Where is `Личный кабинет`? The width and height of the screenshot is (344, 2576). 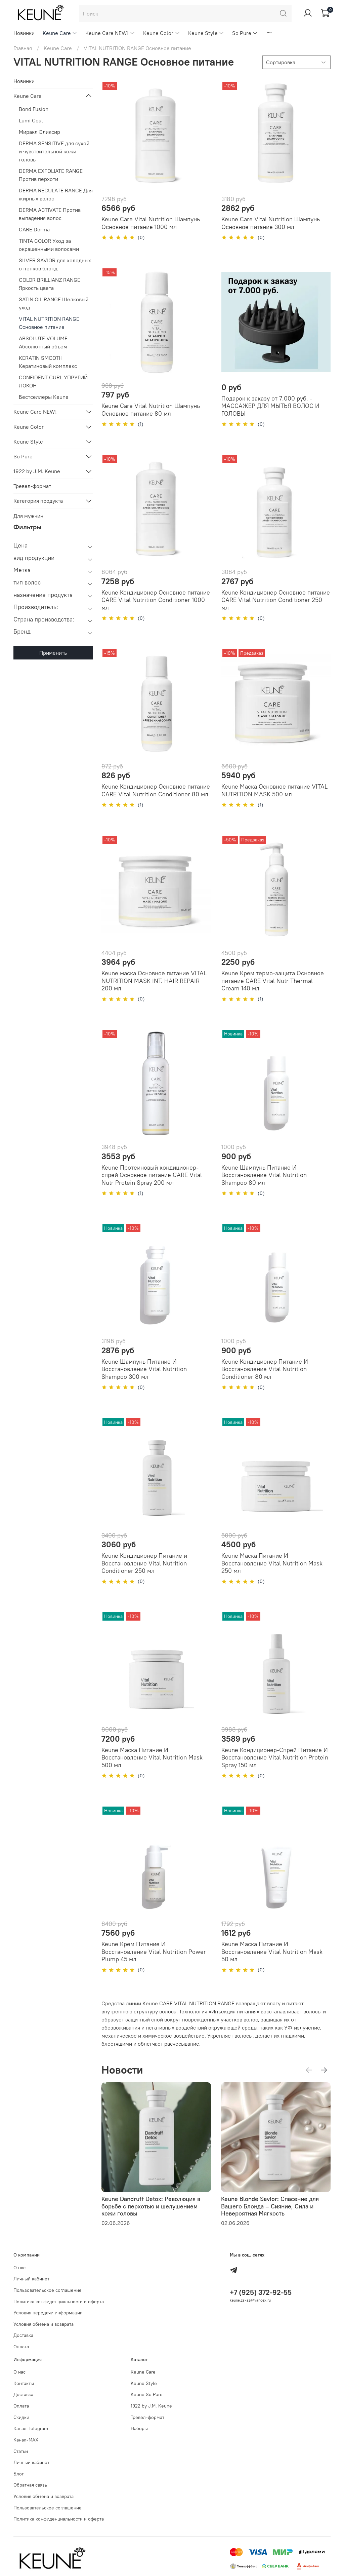
Личный кабинет is located at coordinates (31, 2279).